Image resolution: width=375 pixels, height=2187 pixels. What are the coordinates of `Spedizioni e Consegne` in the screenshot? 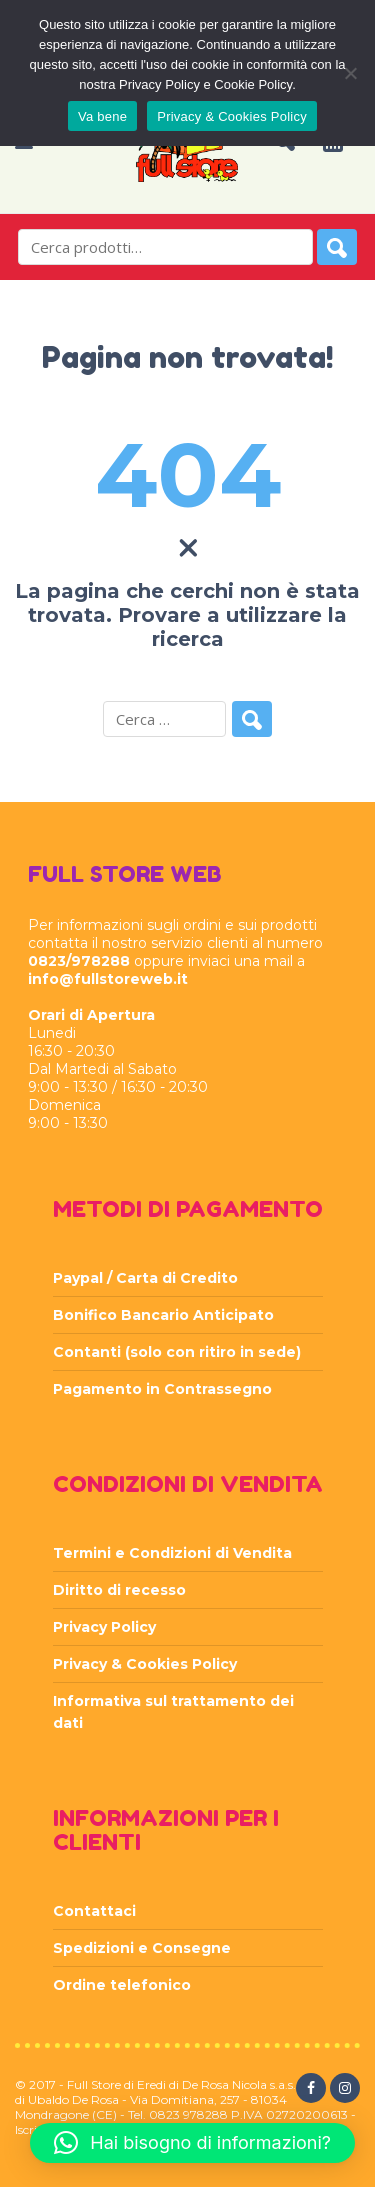 It's located at (142, 1948).